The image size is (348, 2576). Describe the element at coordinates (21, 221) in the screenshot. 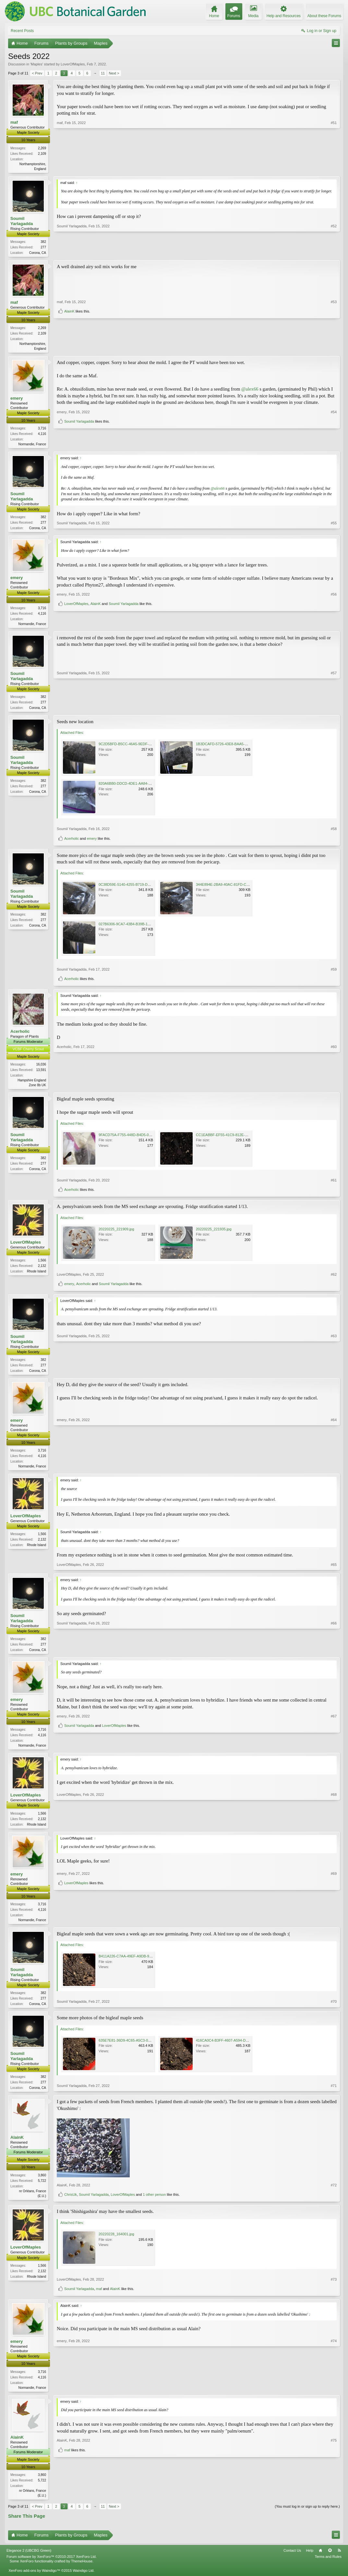

I see `Soumil Yarlagadda` at that location.